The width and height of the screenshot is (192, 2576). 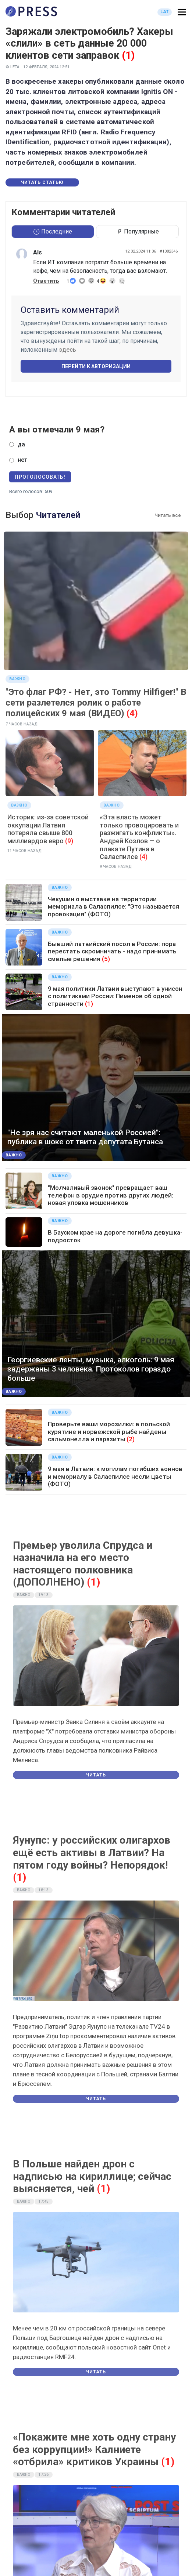 What do you see at coordinates (167, 515) in the screenshot?
I see `Читать все` at bounding box center [167, 515].